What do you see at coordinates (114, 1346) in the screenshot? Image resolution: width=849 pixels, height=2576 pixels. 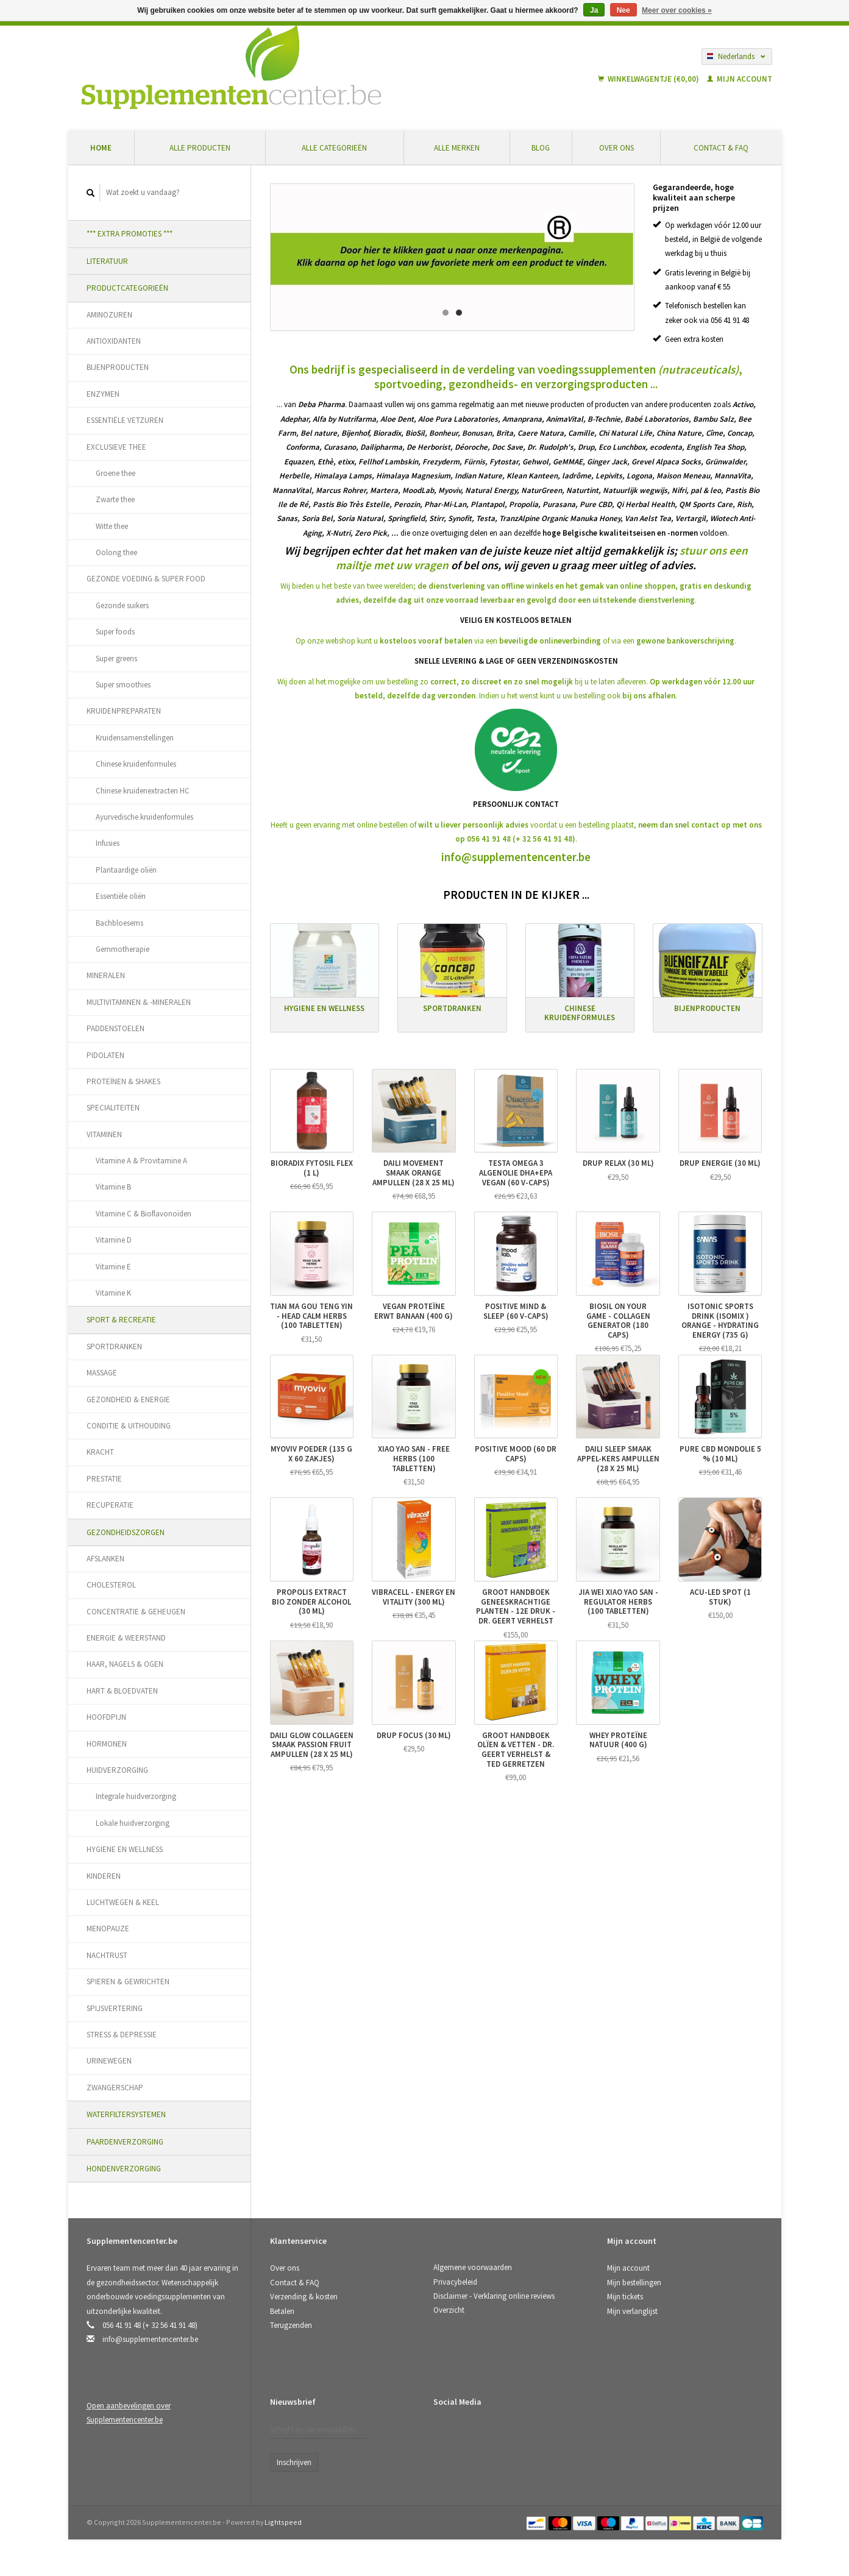 I see `SPORTDRANKEN` at bounding box center [114, 1346].